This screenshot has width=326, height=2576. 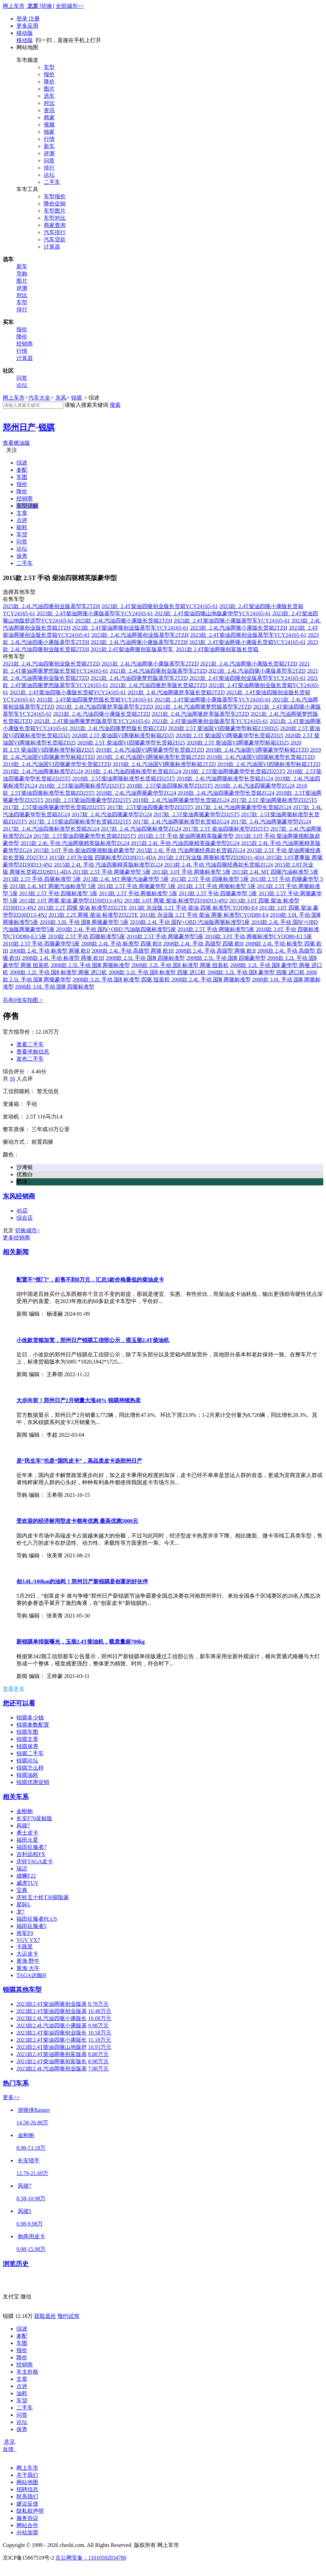 What do you see at coordinates (30, 2198) in the screenshot?
I see `8.58-10.98万` at bounding box center [30, 2198].